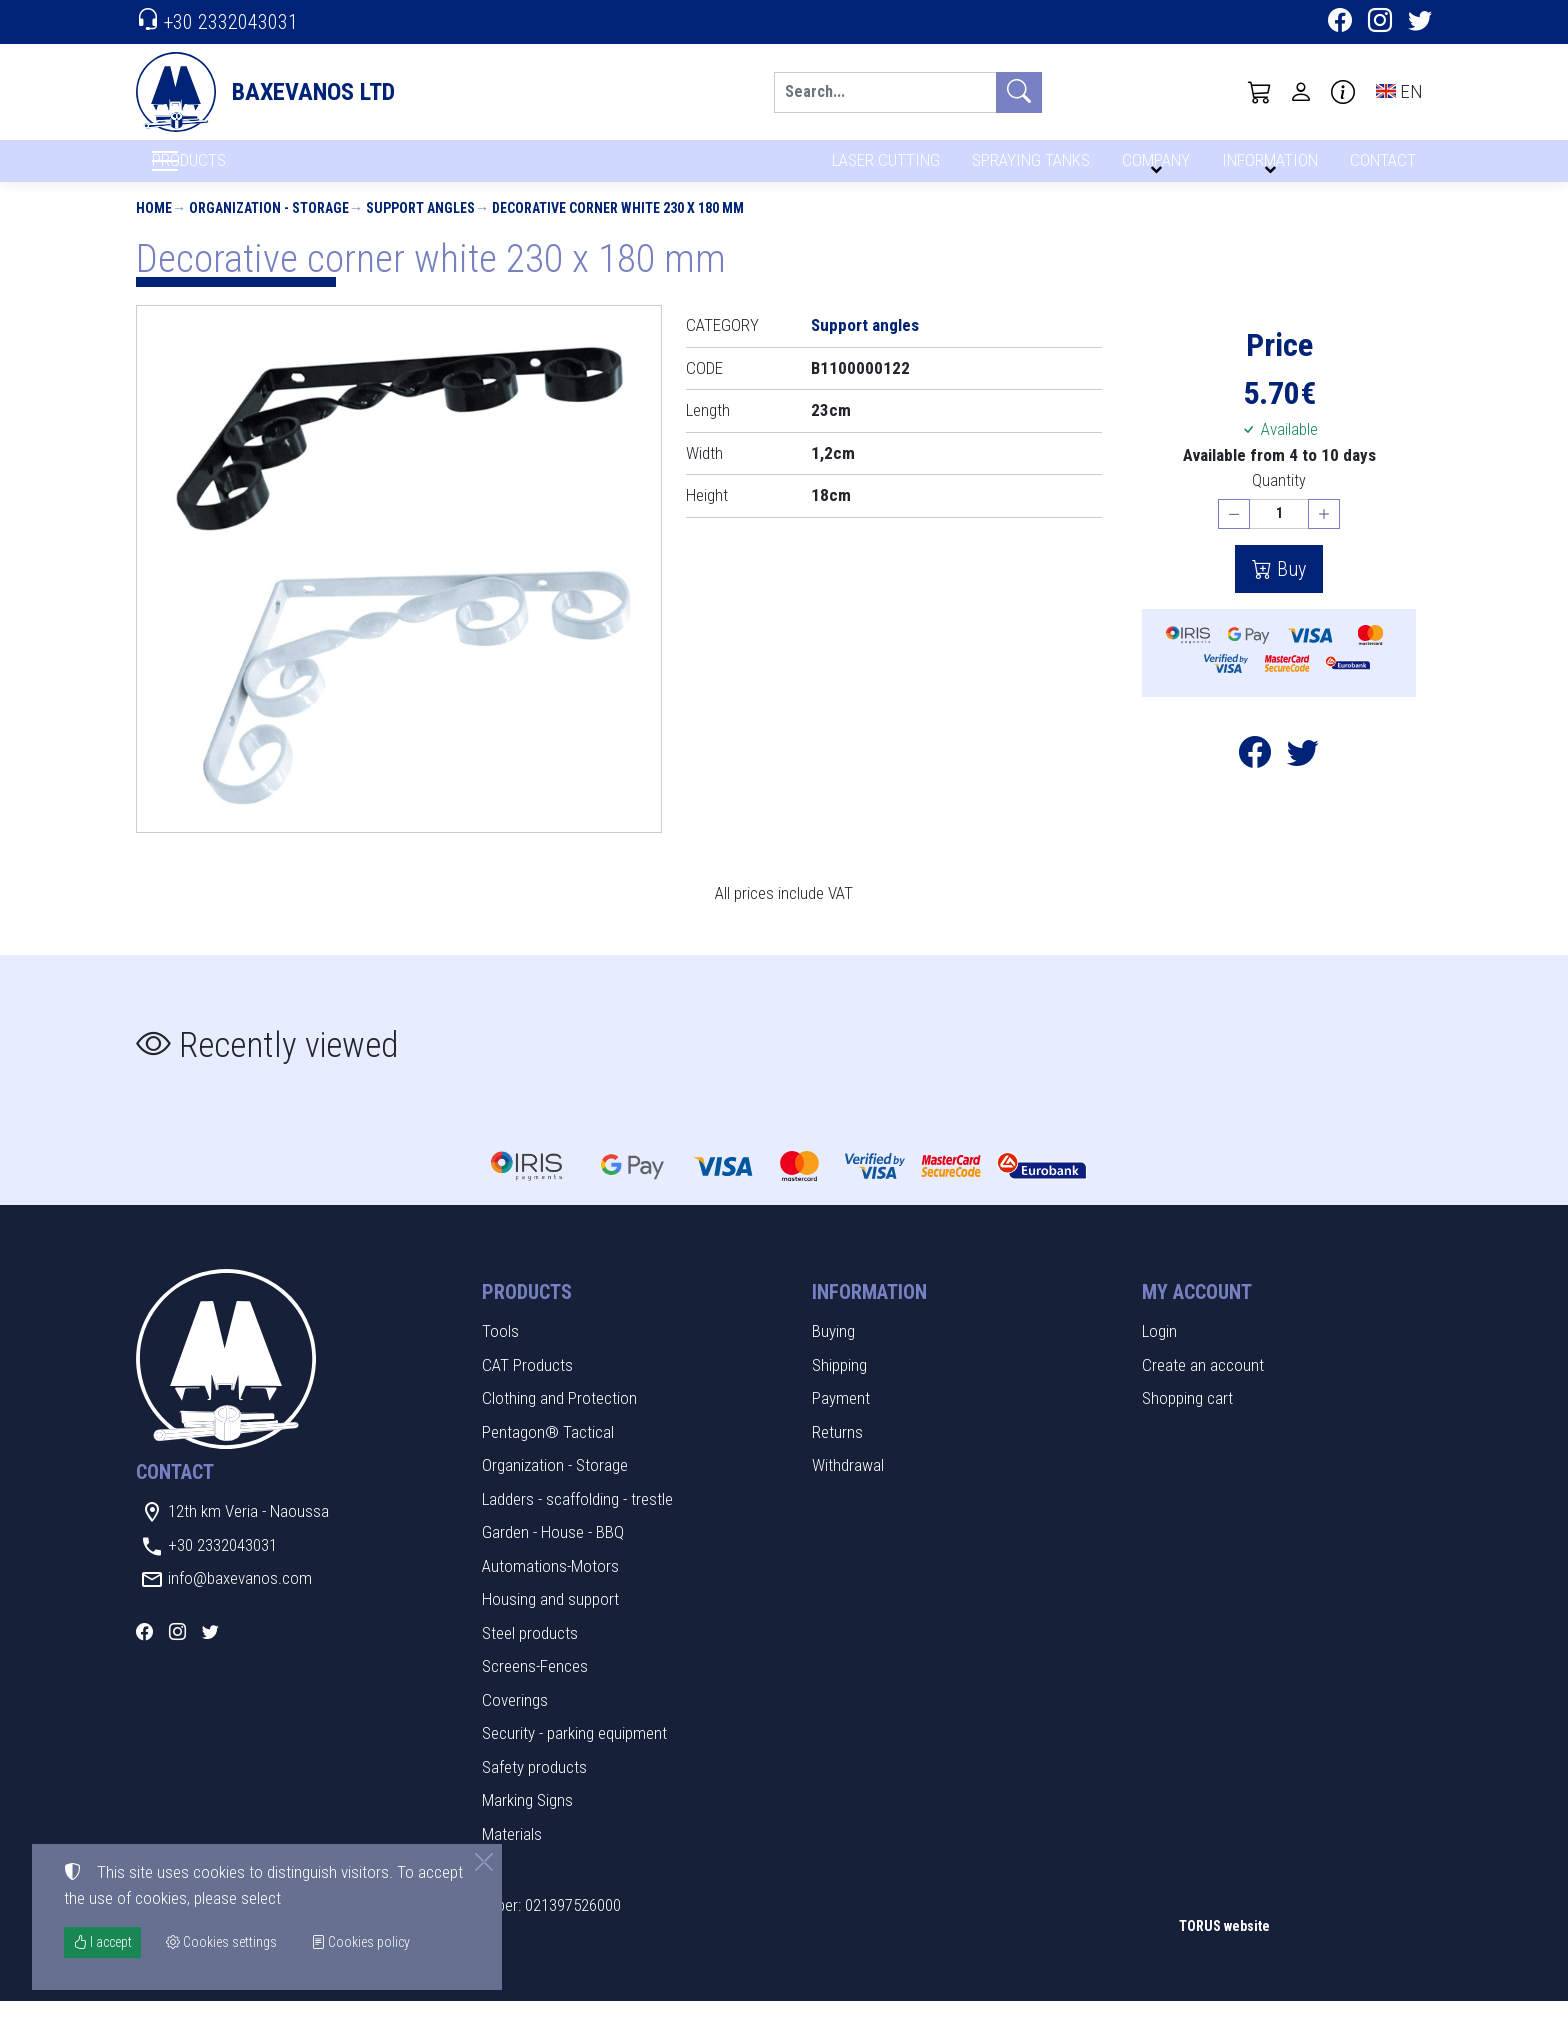 The width and height of the screenshot is (1568, 2022). I want to click on [Post to Twitter], so click(1303, 779).